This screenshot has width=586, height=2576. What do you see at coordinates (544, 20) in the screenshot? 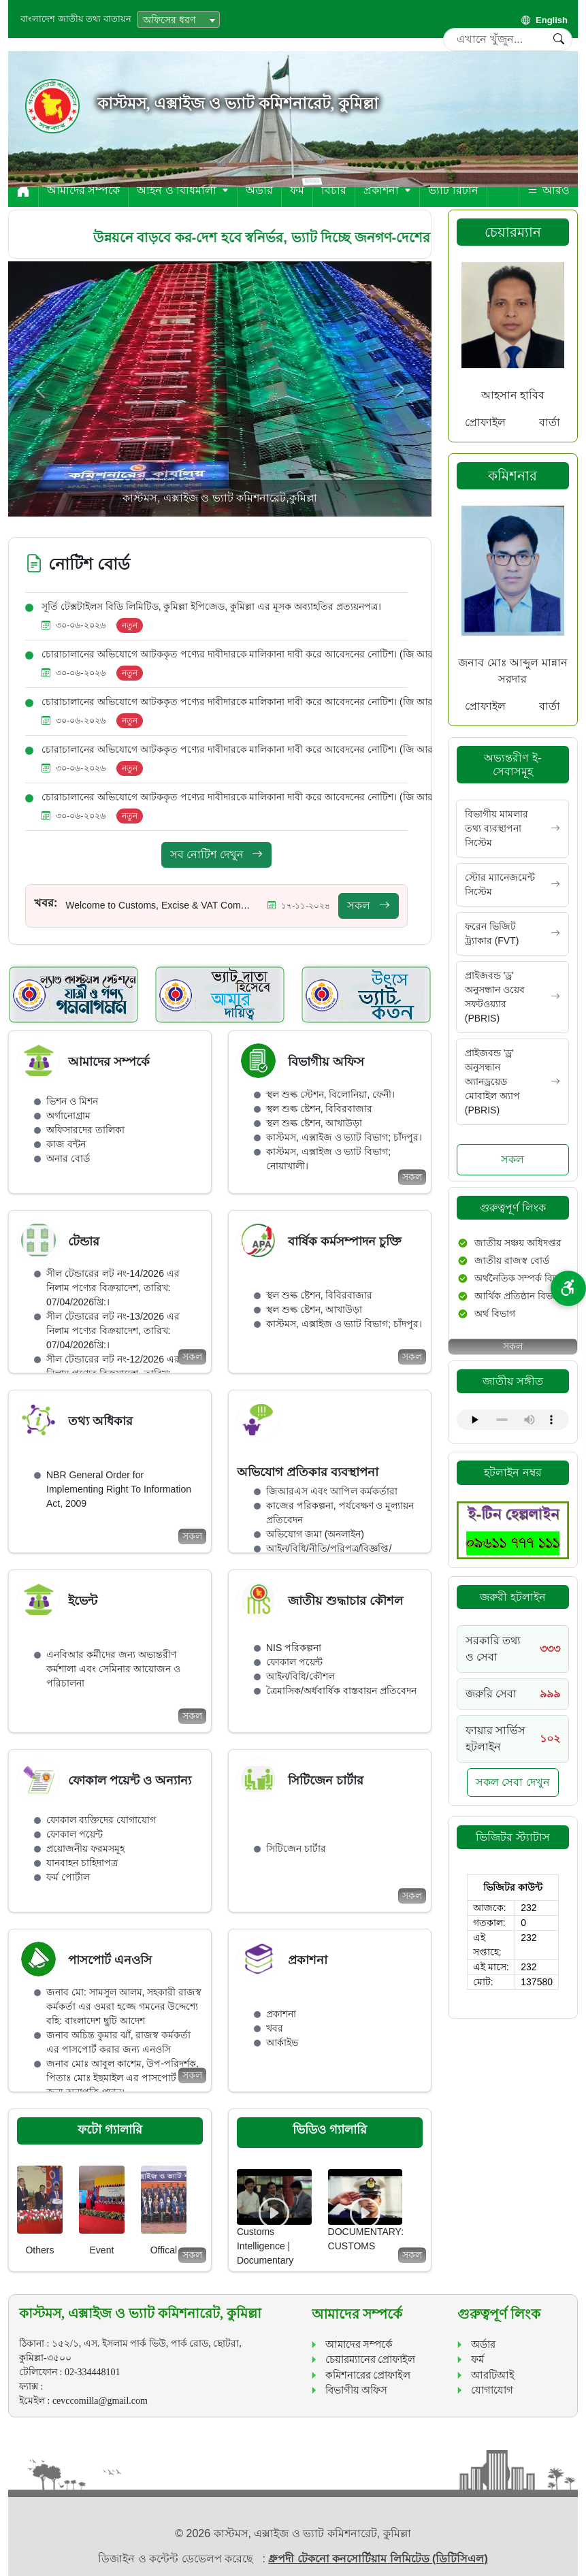
I see `English` at bounding box center [544, 20].